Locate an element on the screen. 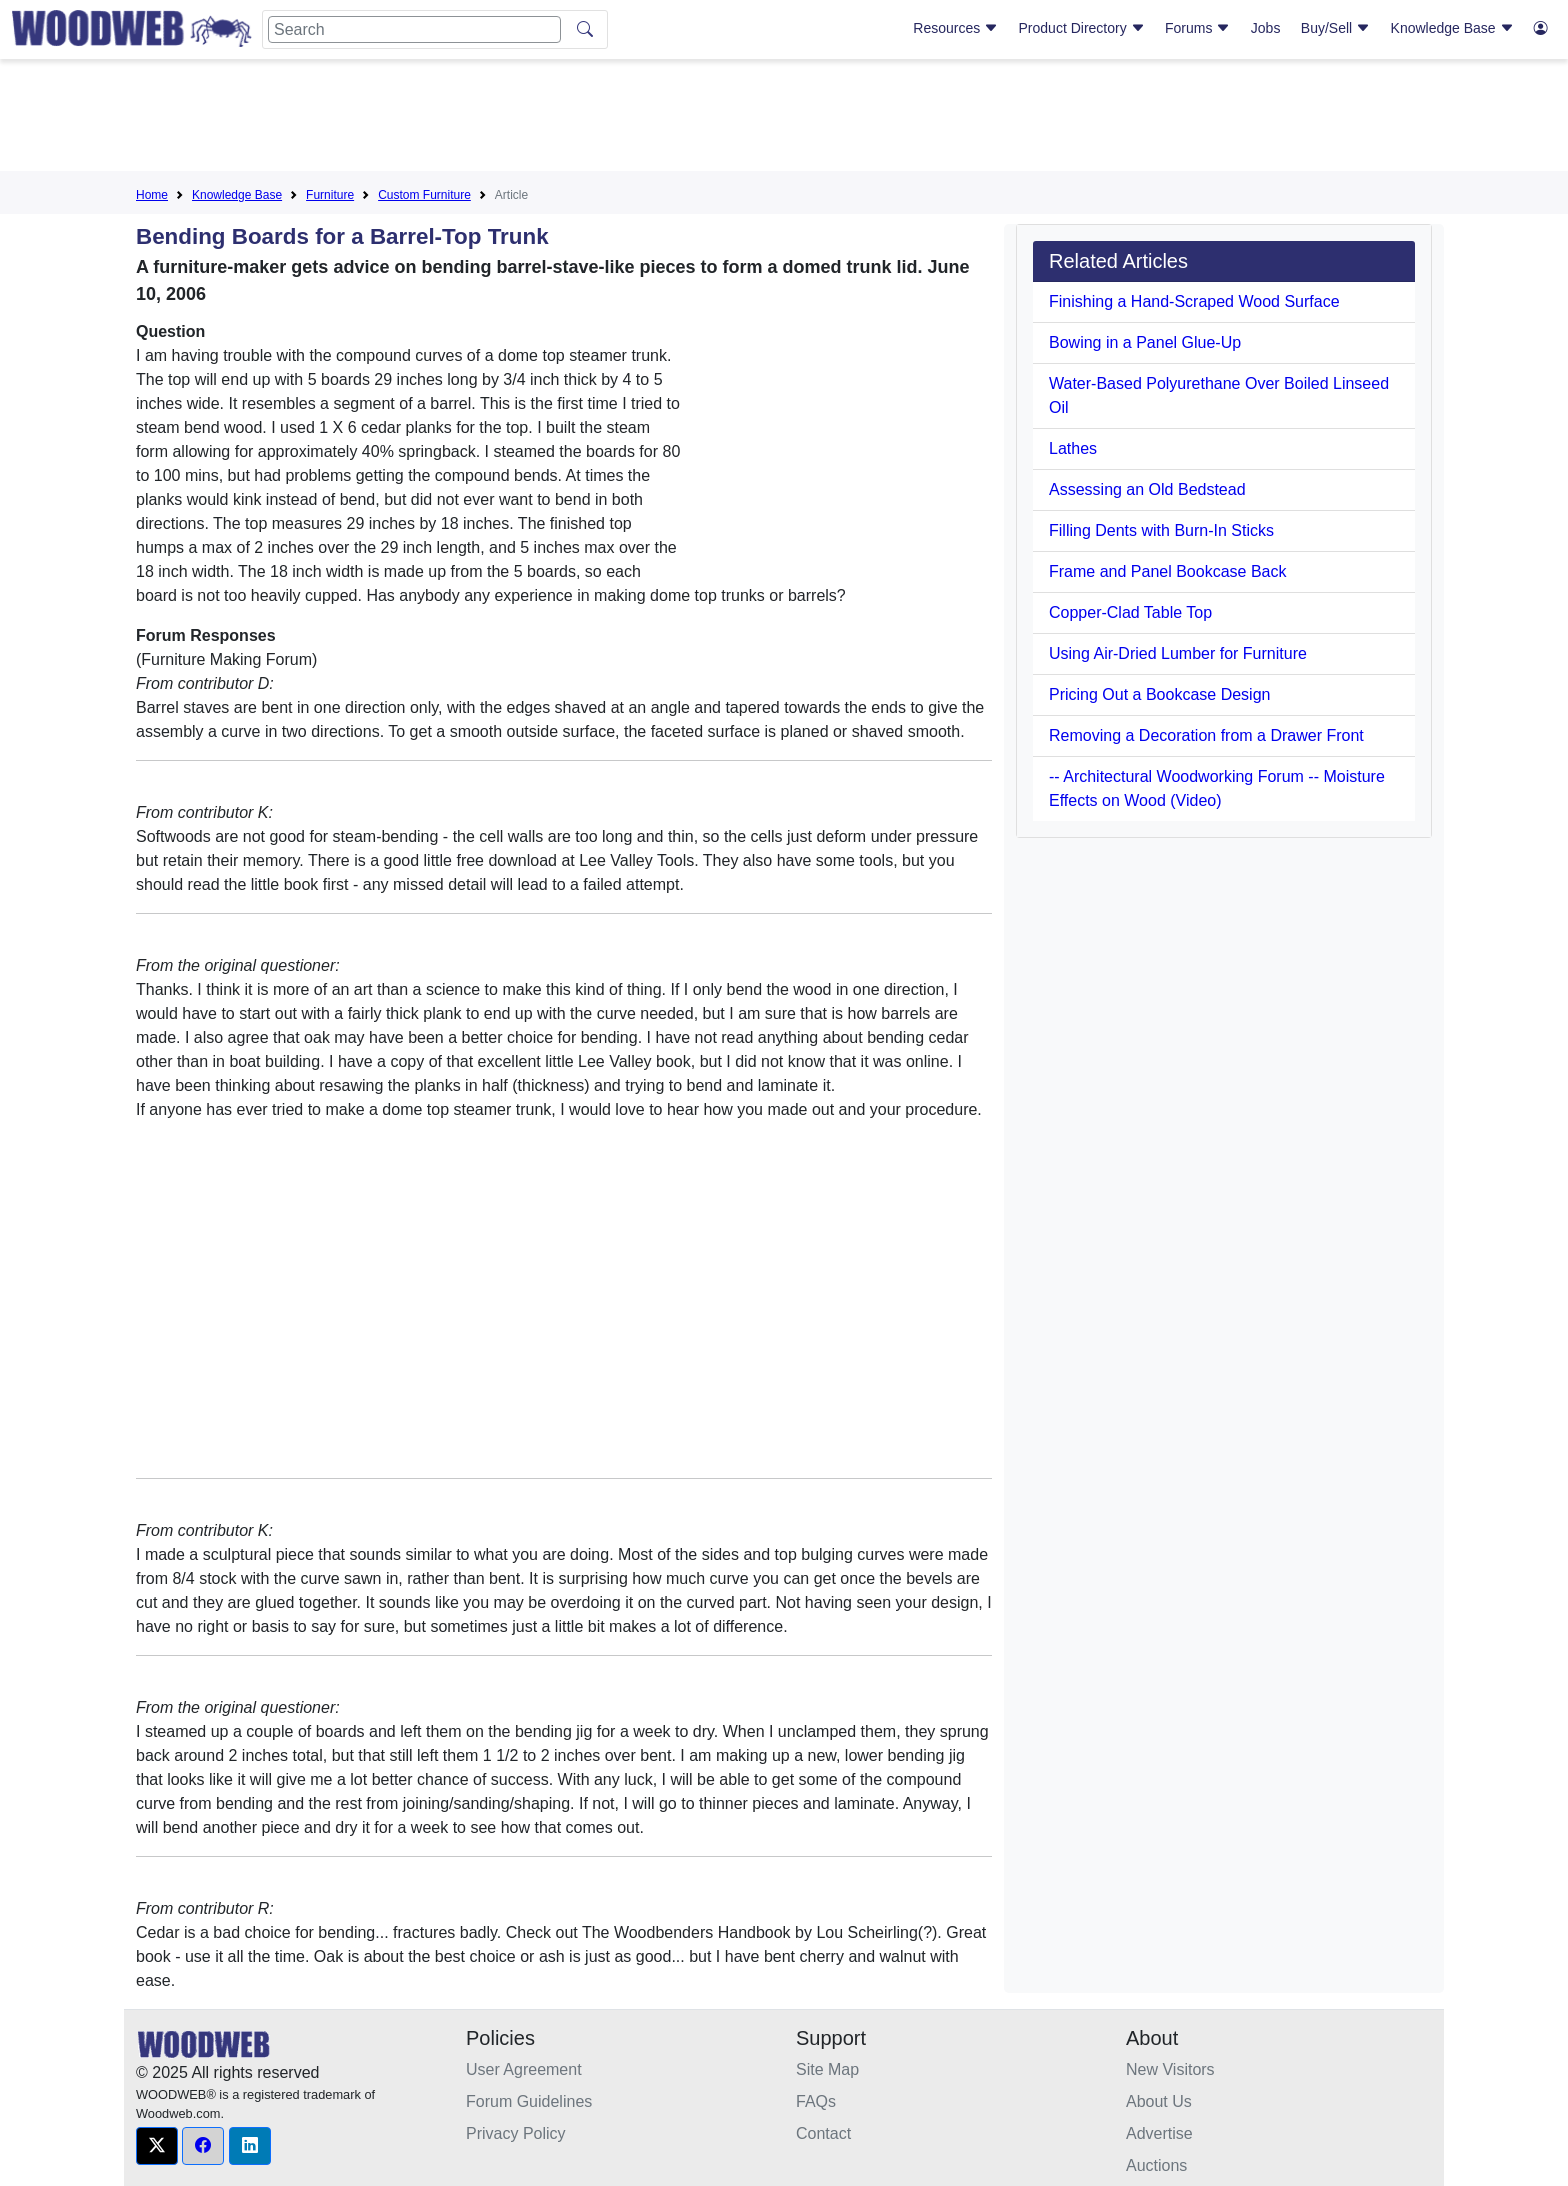 This screenshot has height=2186, width=1568. FAQs is located at coordinates (816, 2101).